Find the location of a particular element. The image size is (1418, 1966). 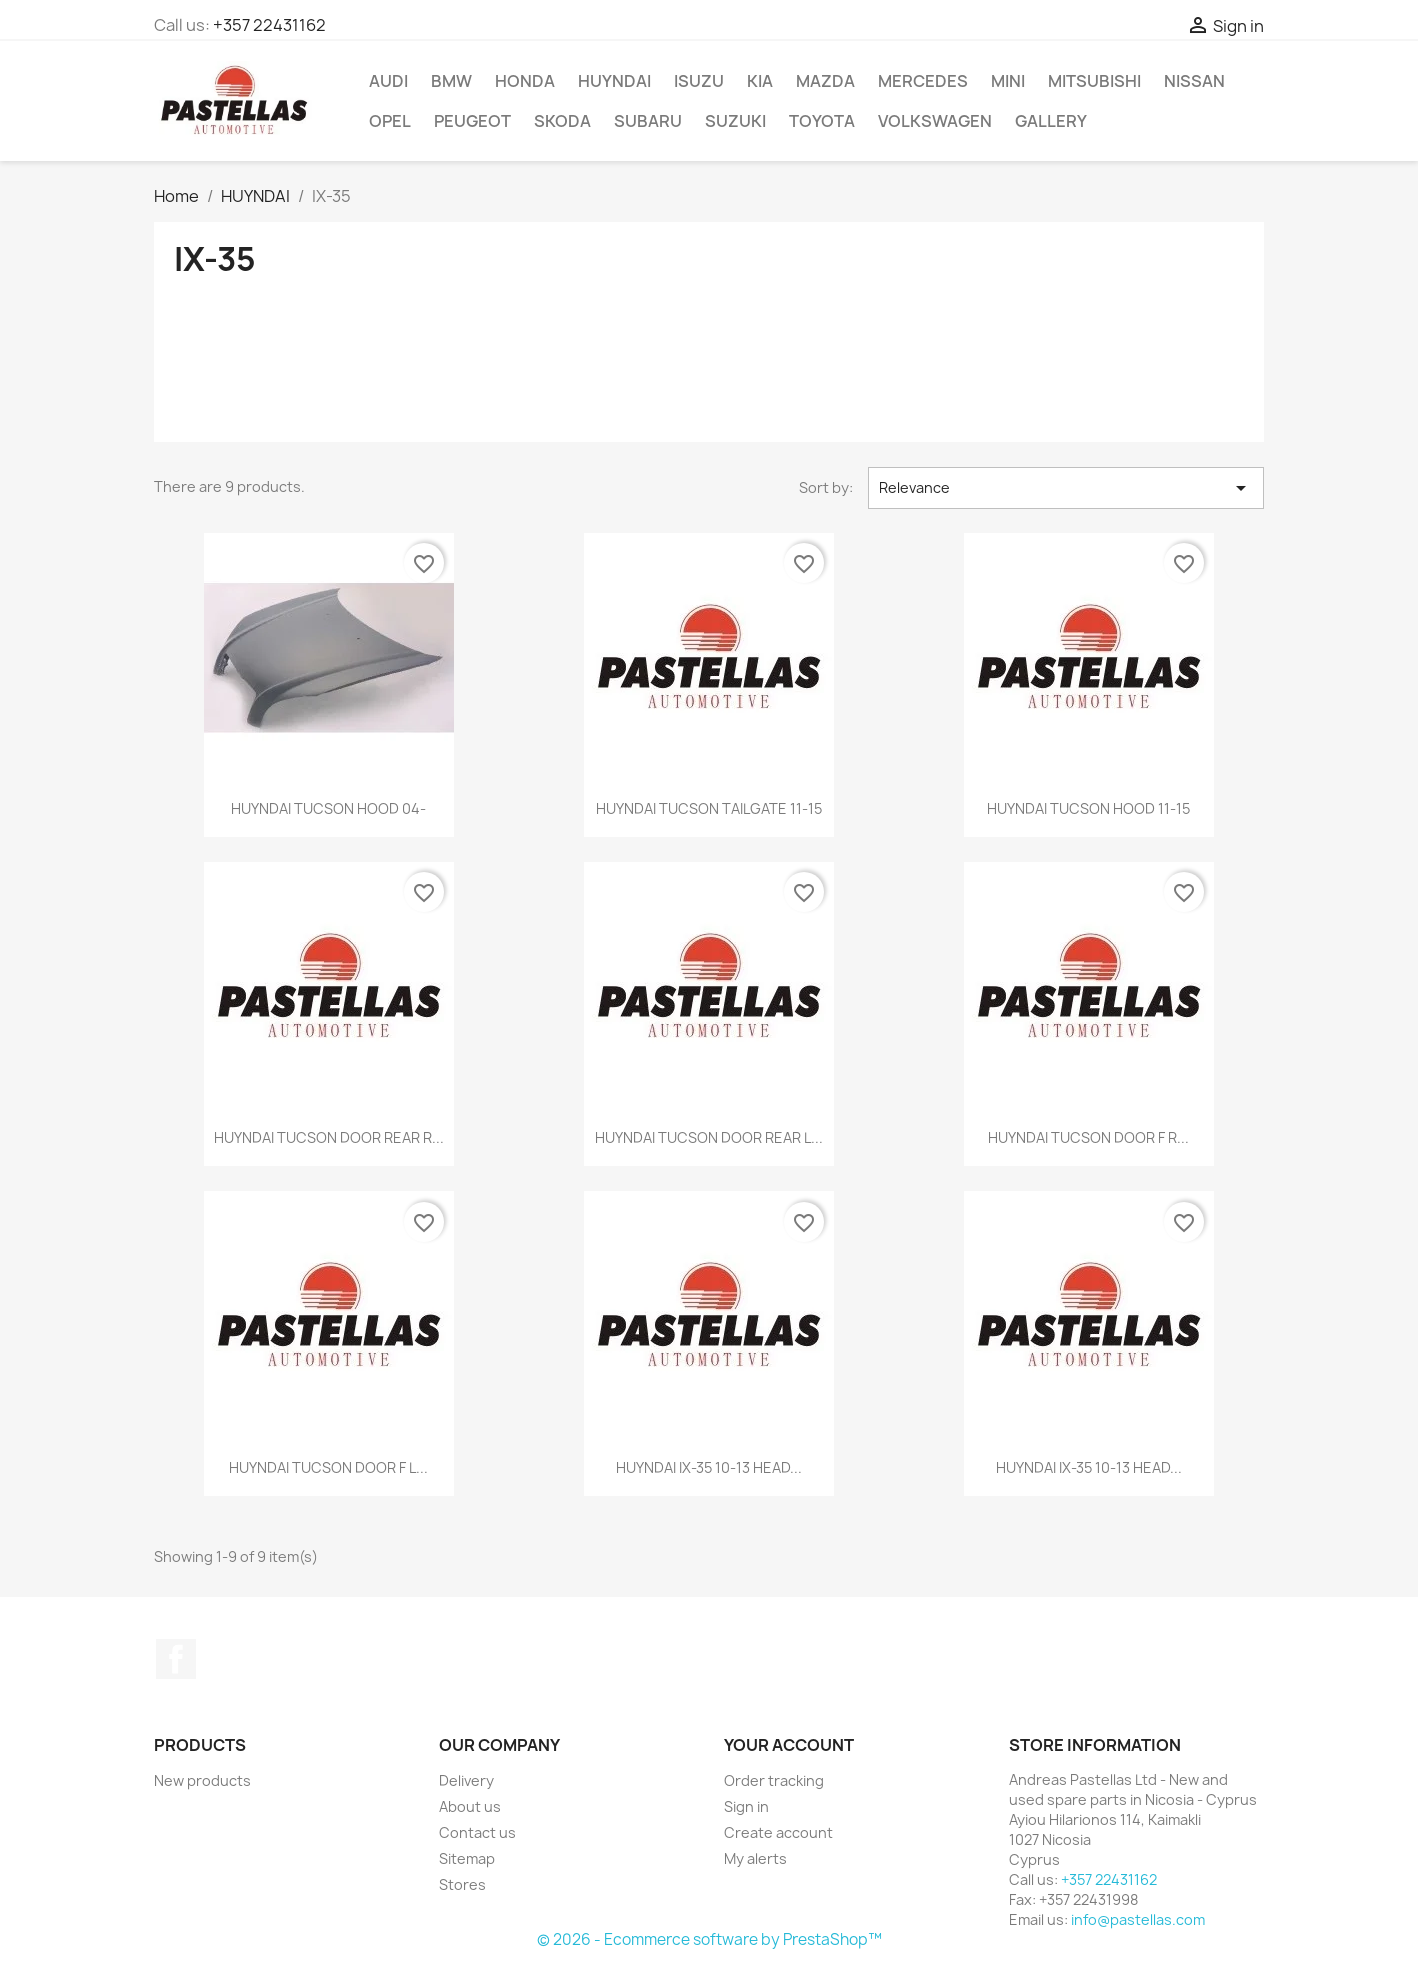

SUZUKI is located at coordinates (735, 121).